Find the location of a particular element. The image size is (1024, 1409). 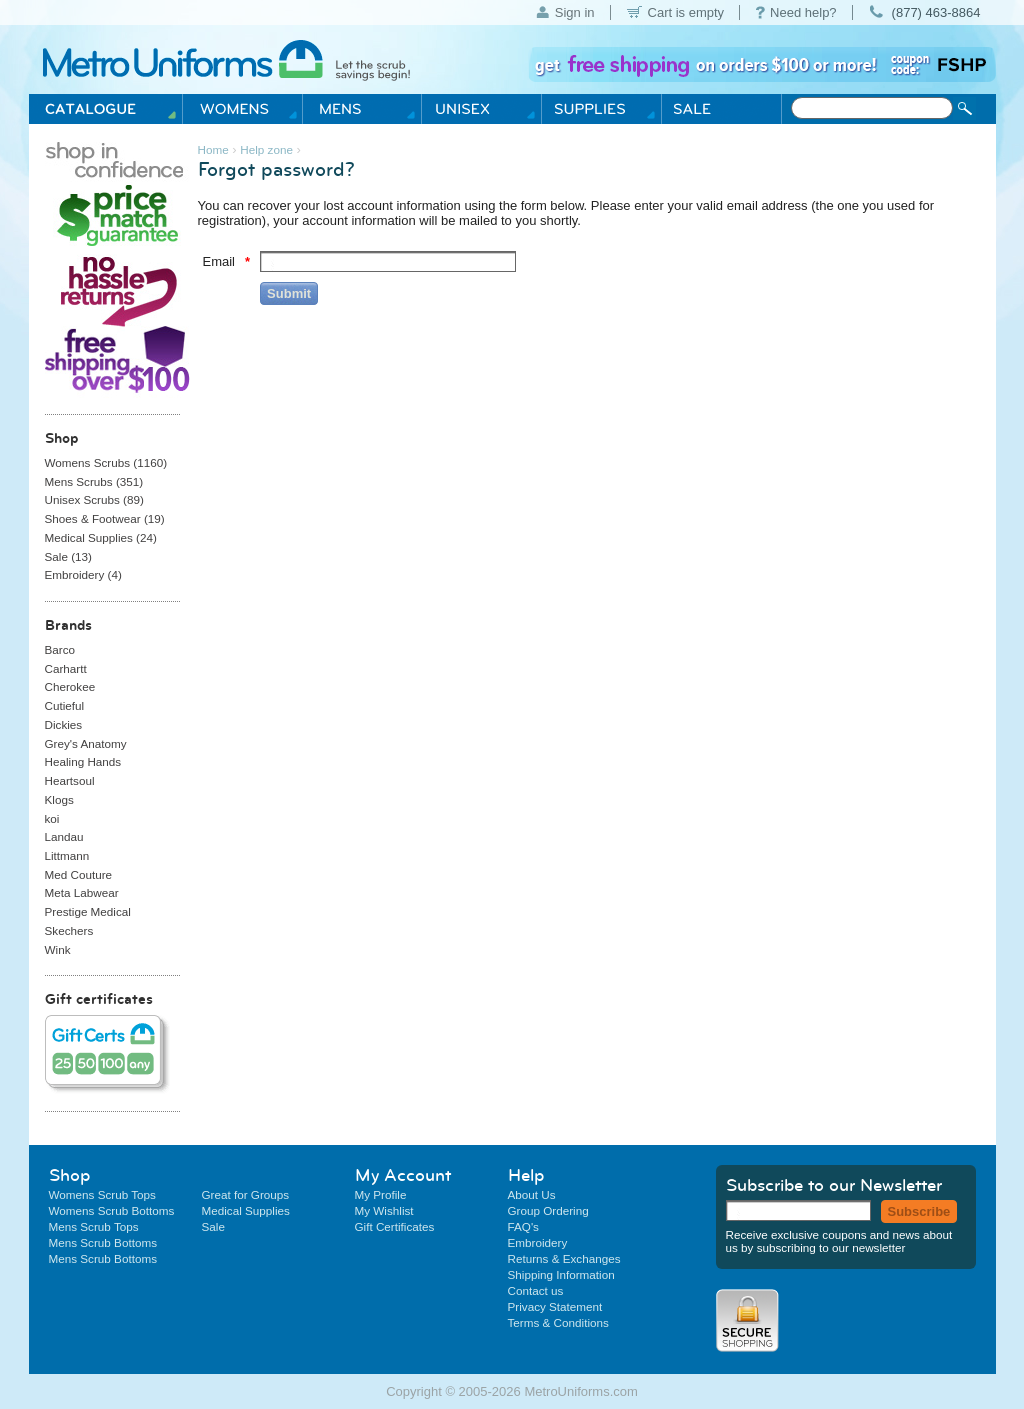

Wink is located at coordinates (58, 949).